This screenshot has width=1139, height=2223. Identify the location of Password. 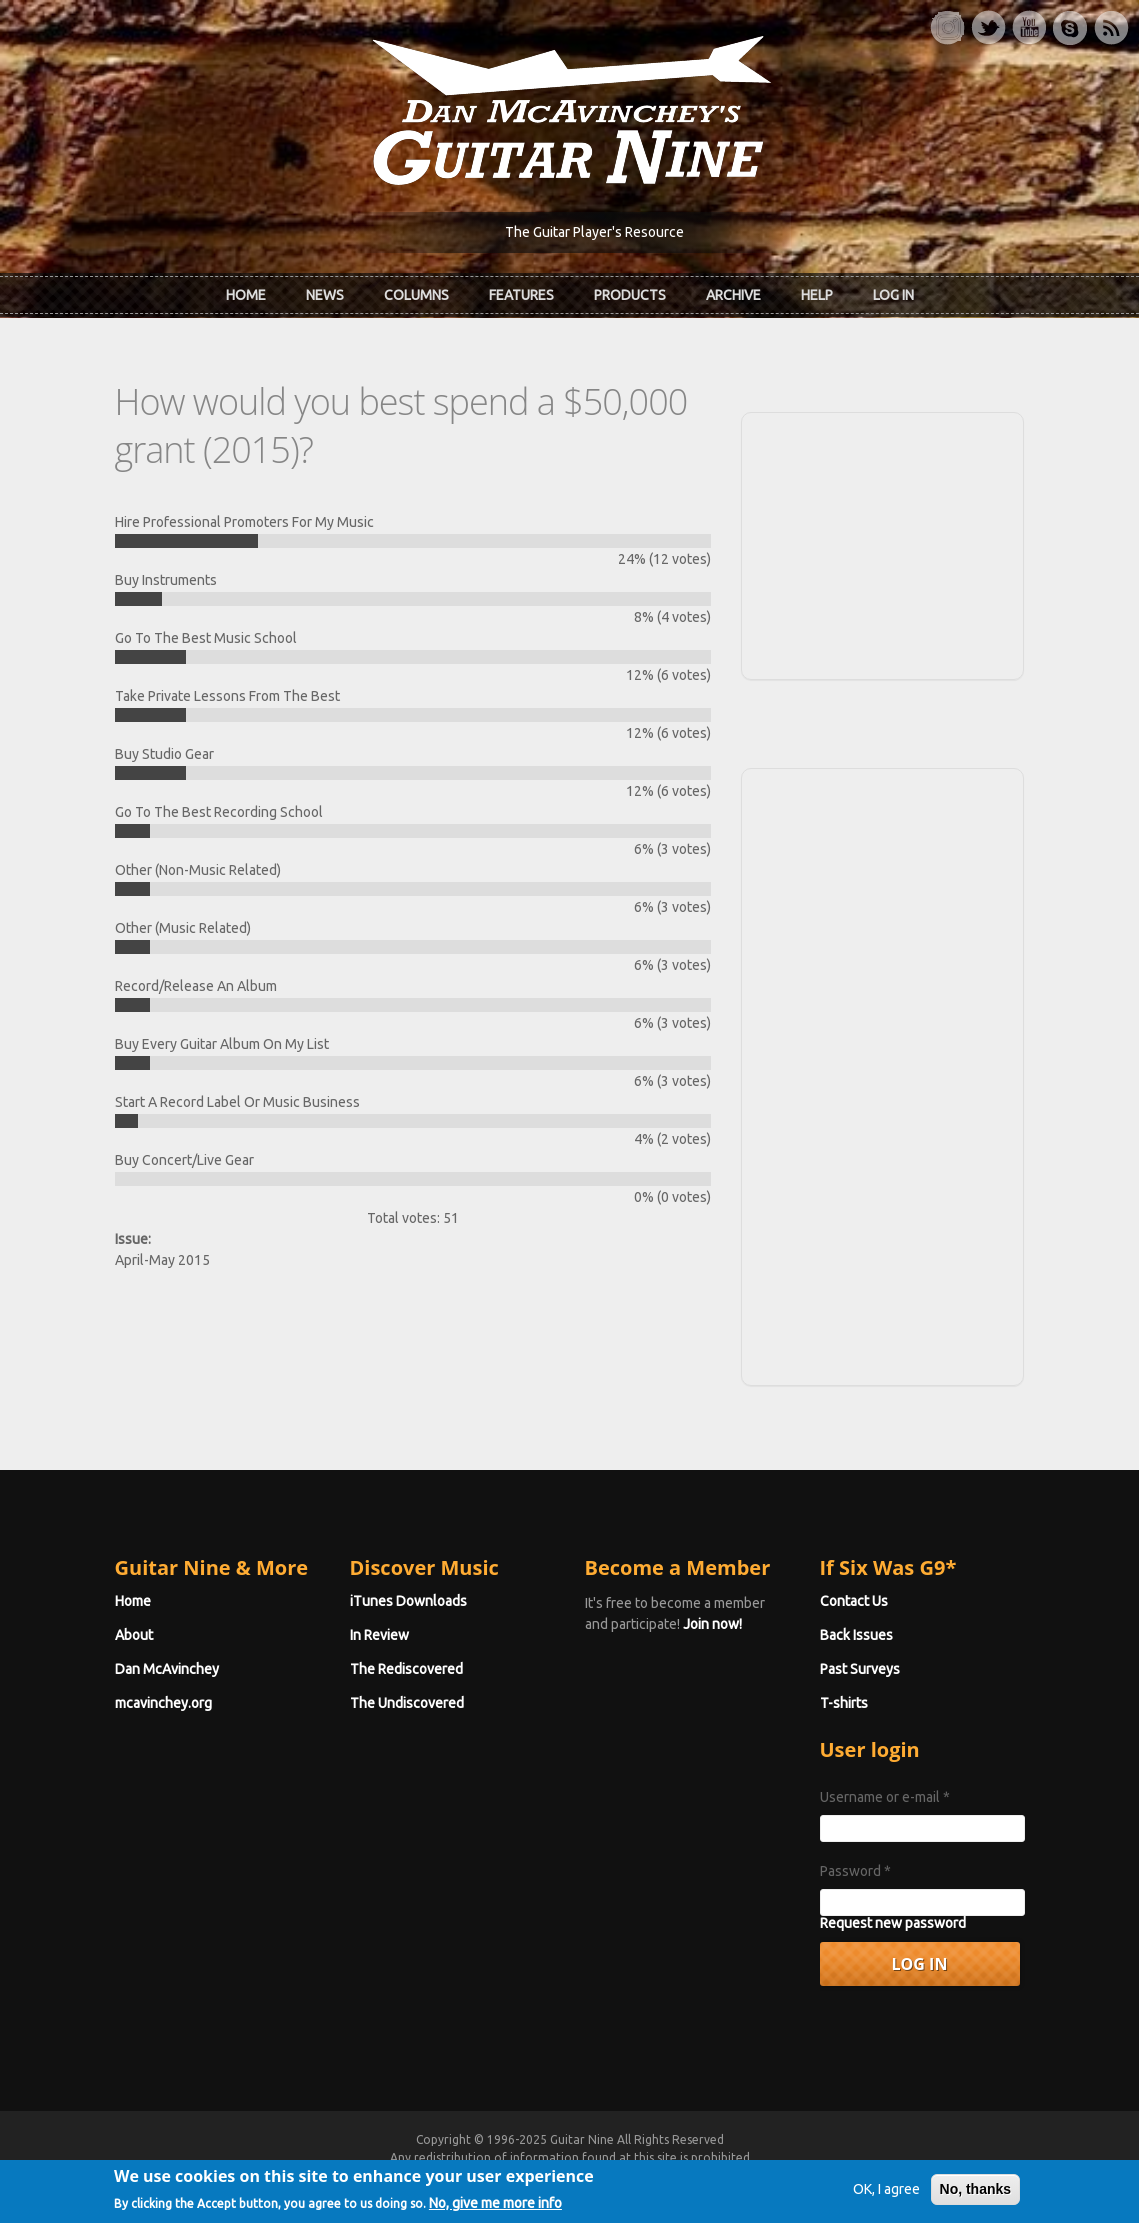
(855, 1871).